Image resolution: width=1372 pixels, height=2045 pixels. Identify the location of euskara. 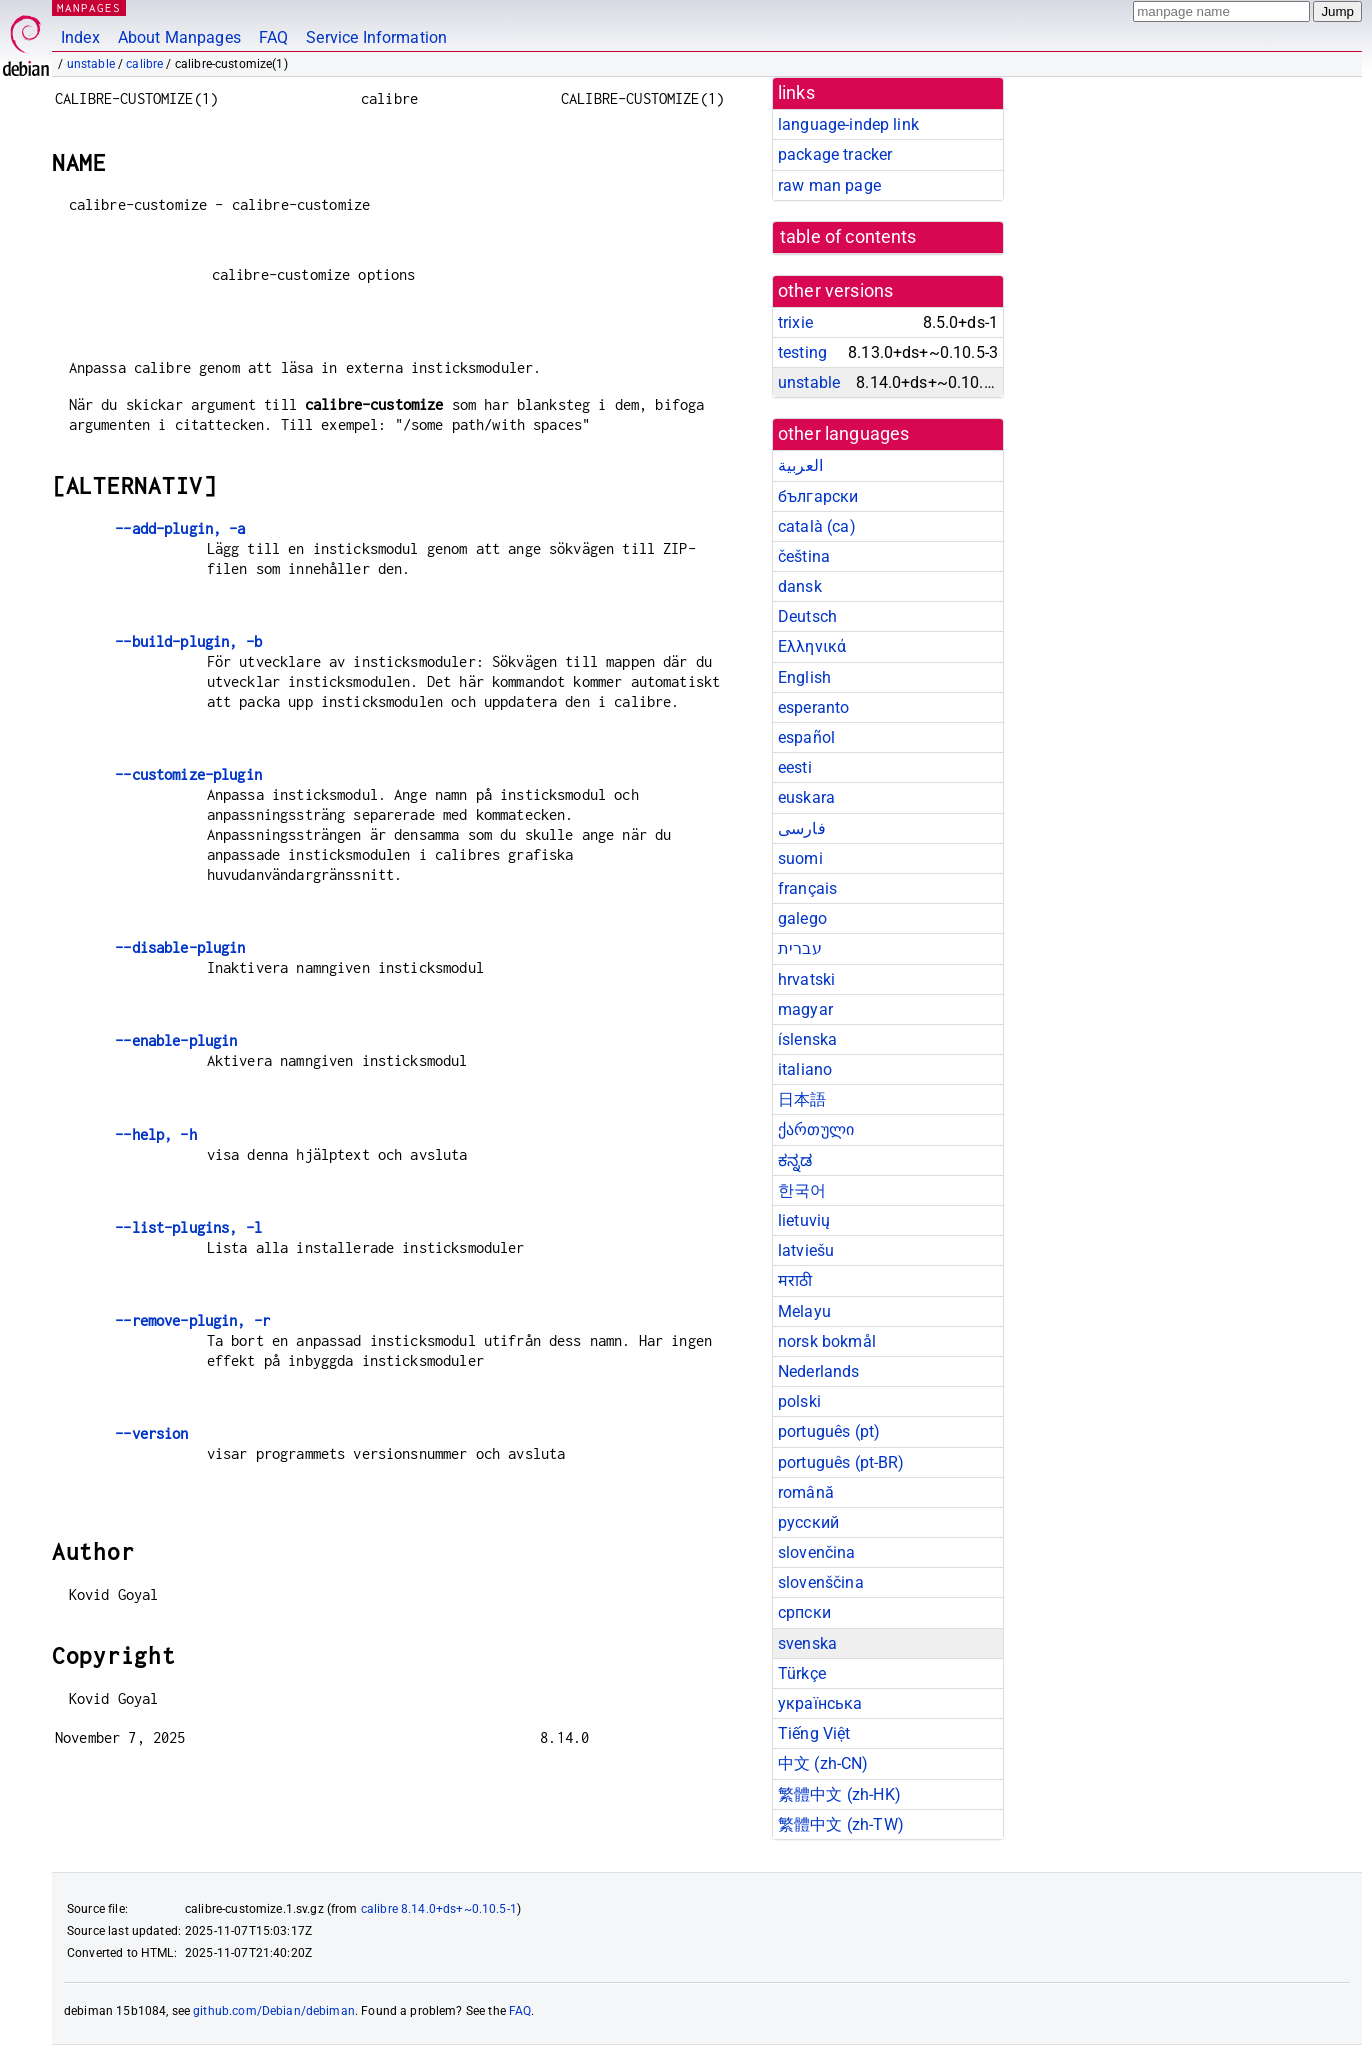
(806, 797).